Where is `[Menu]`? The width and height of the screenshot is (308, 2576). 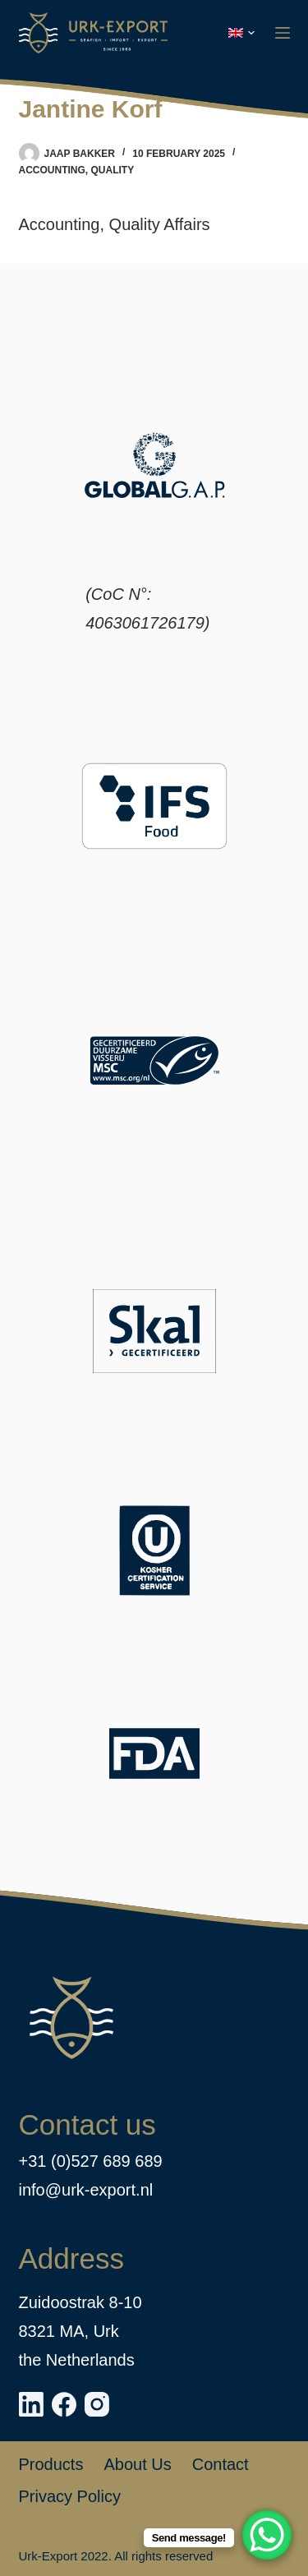
[Menu] is located at coordinates (282, 32).